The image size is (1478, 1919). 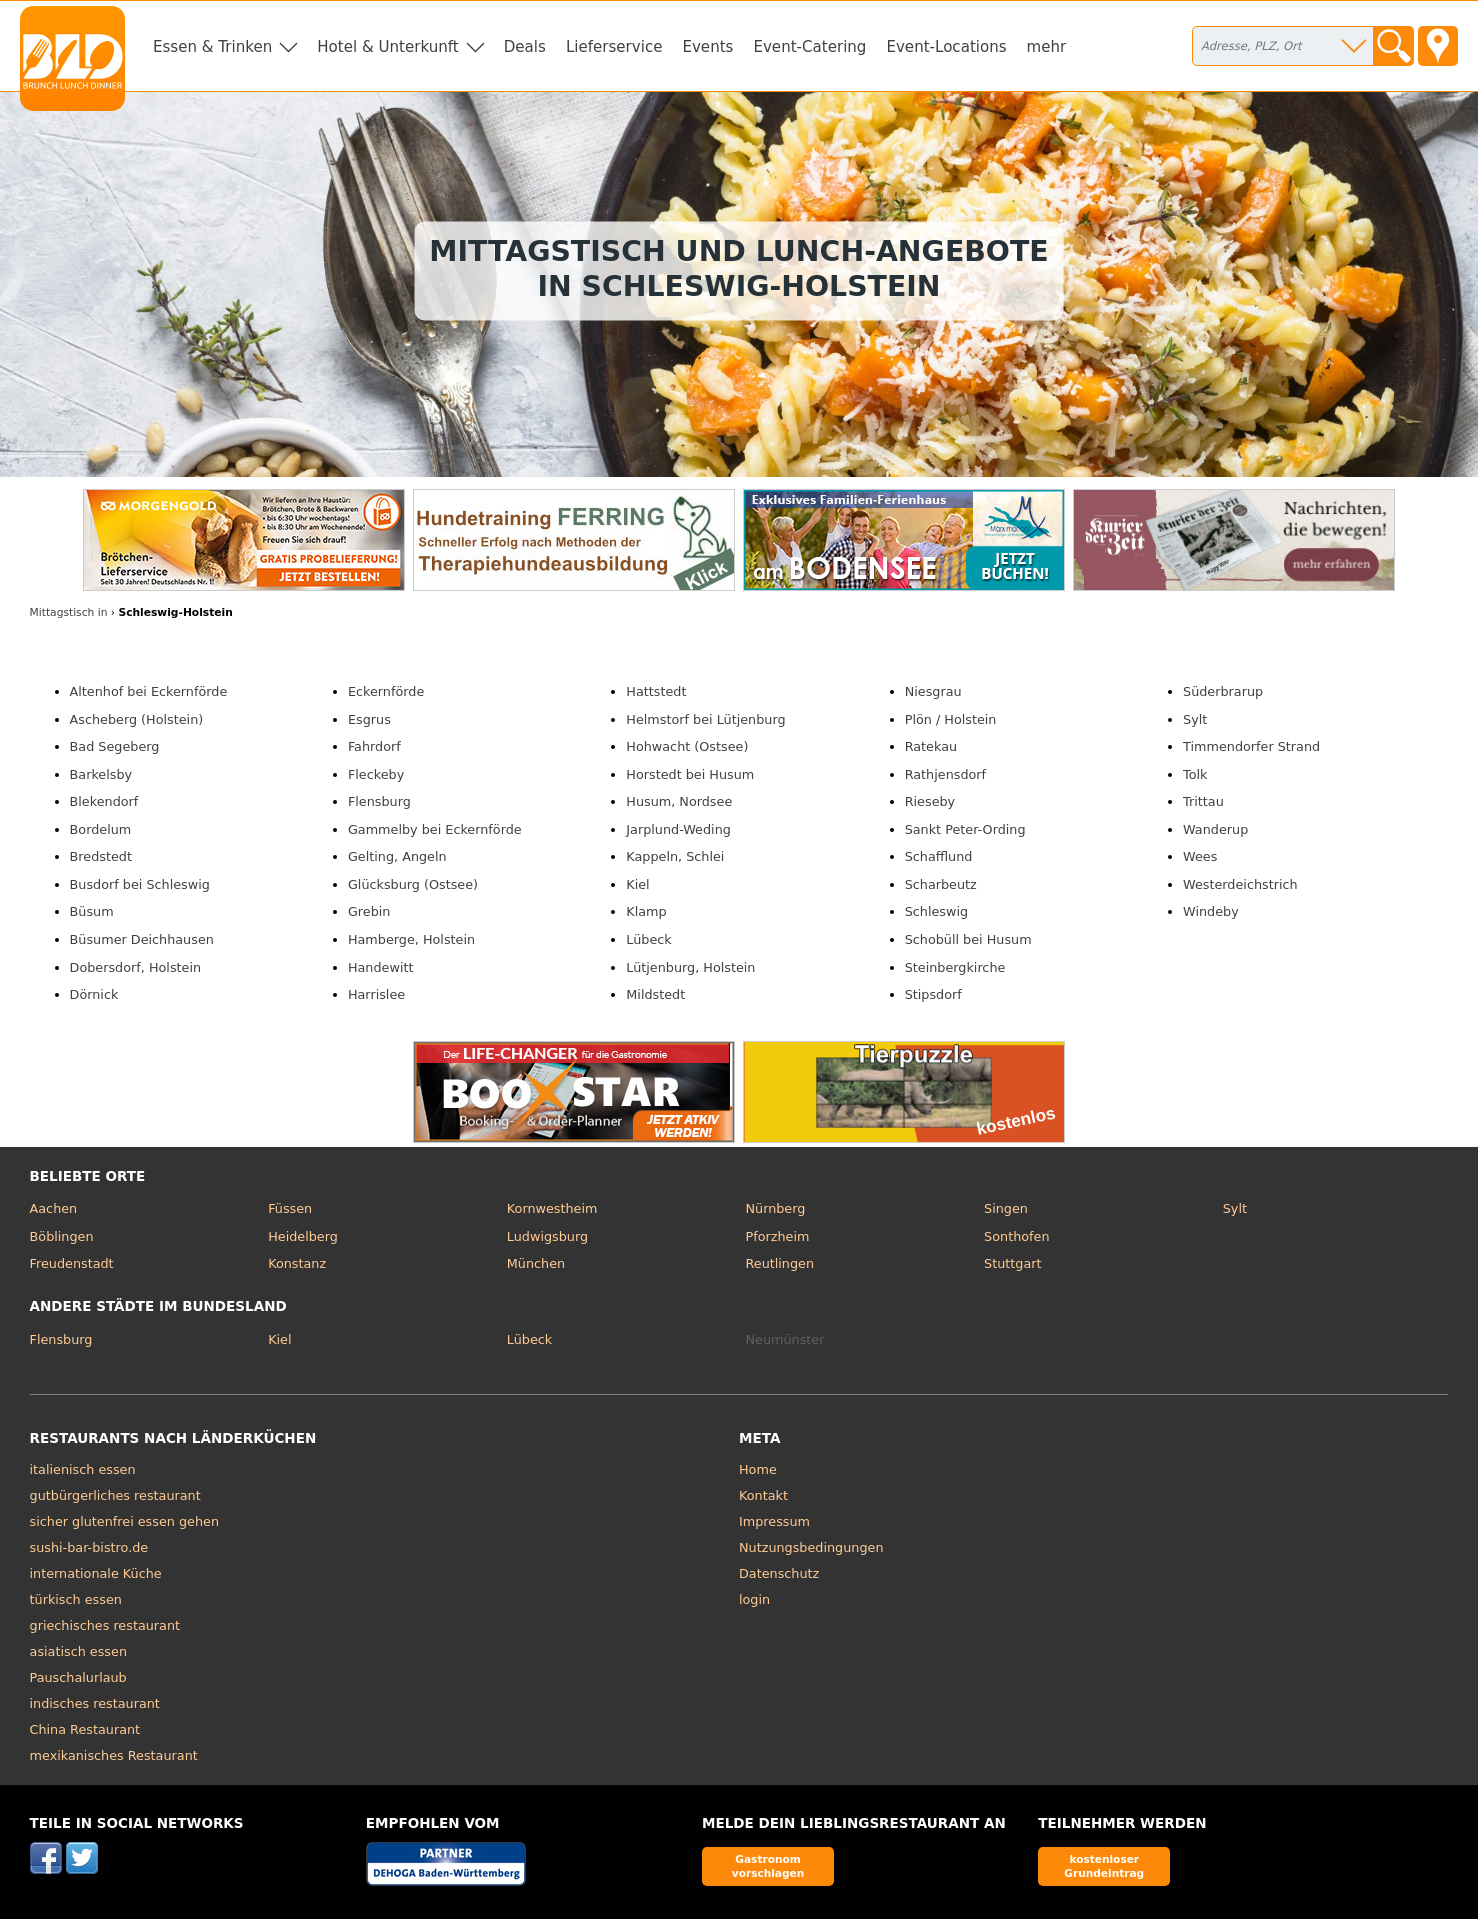 I want to click on China Restaurant, so click(x=85, y=1729).